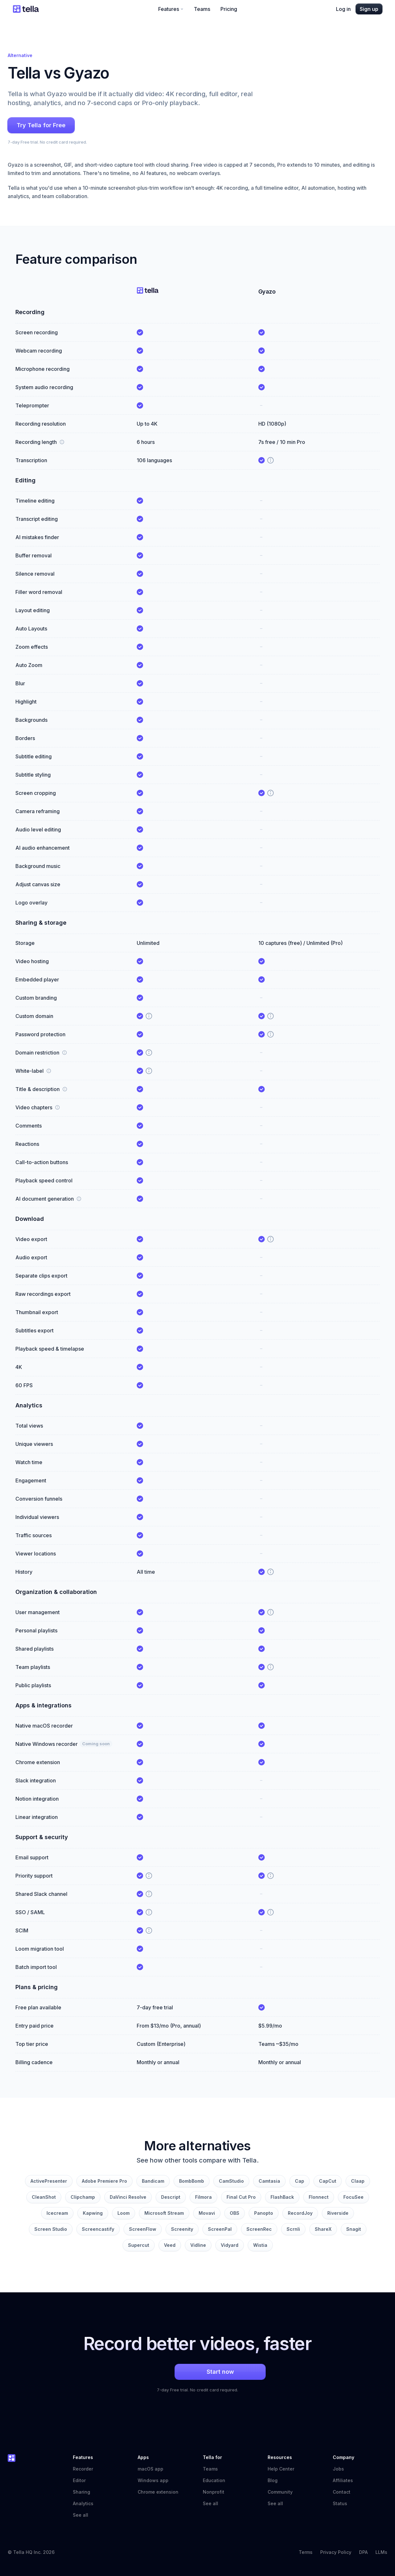  I want to click on Final Cut Pro, so click(241, 2197).